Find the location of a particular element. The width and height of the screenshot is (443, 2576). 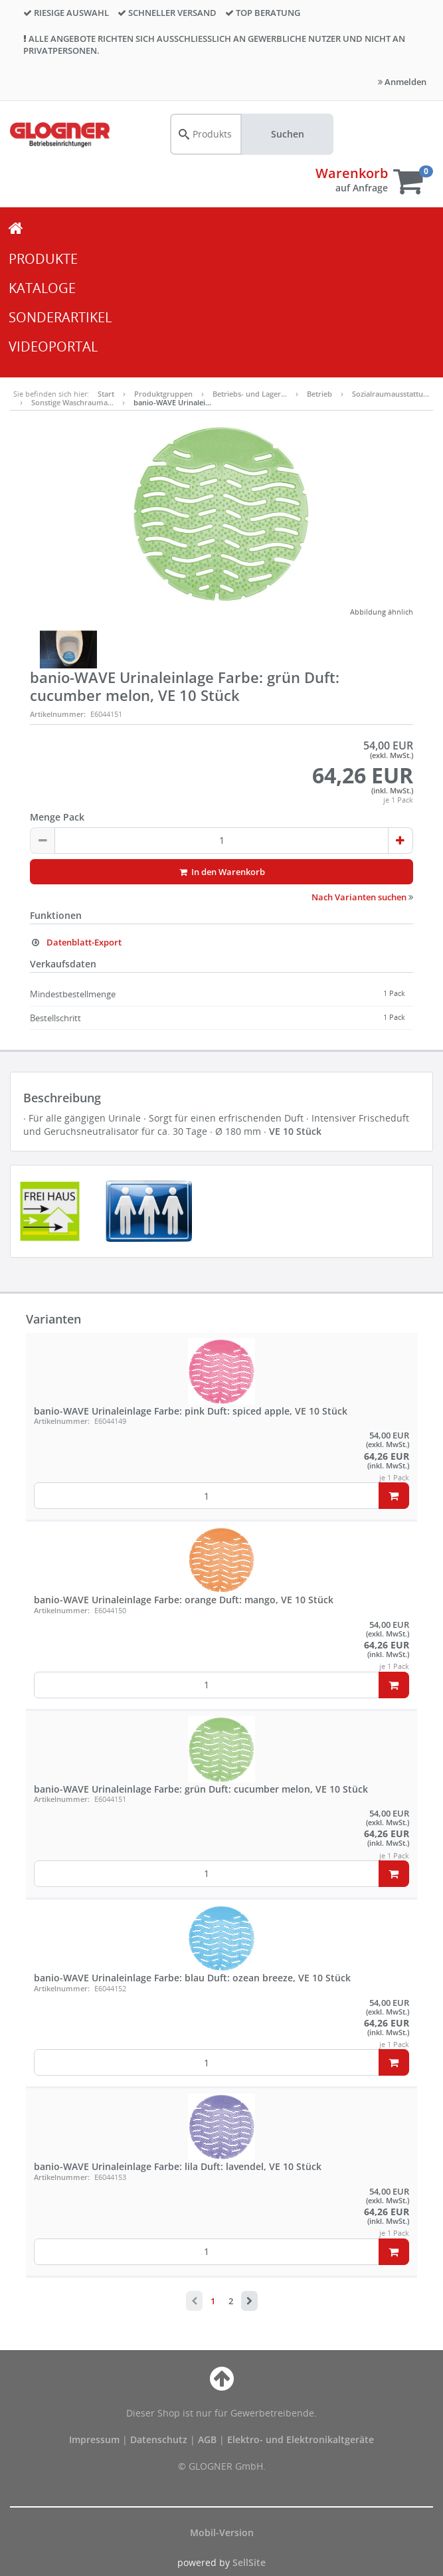

Mobil-Version [button] is located at coordinates (222, 2532).